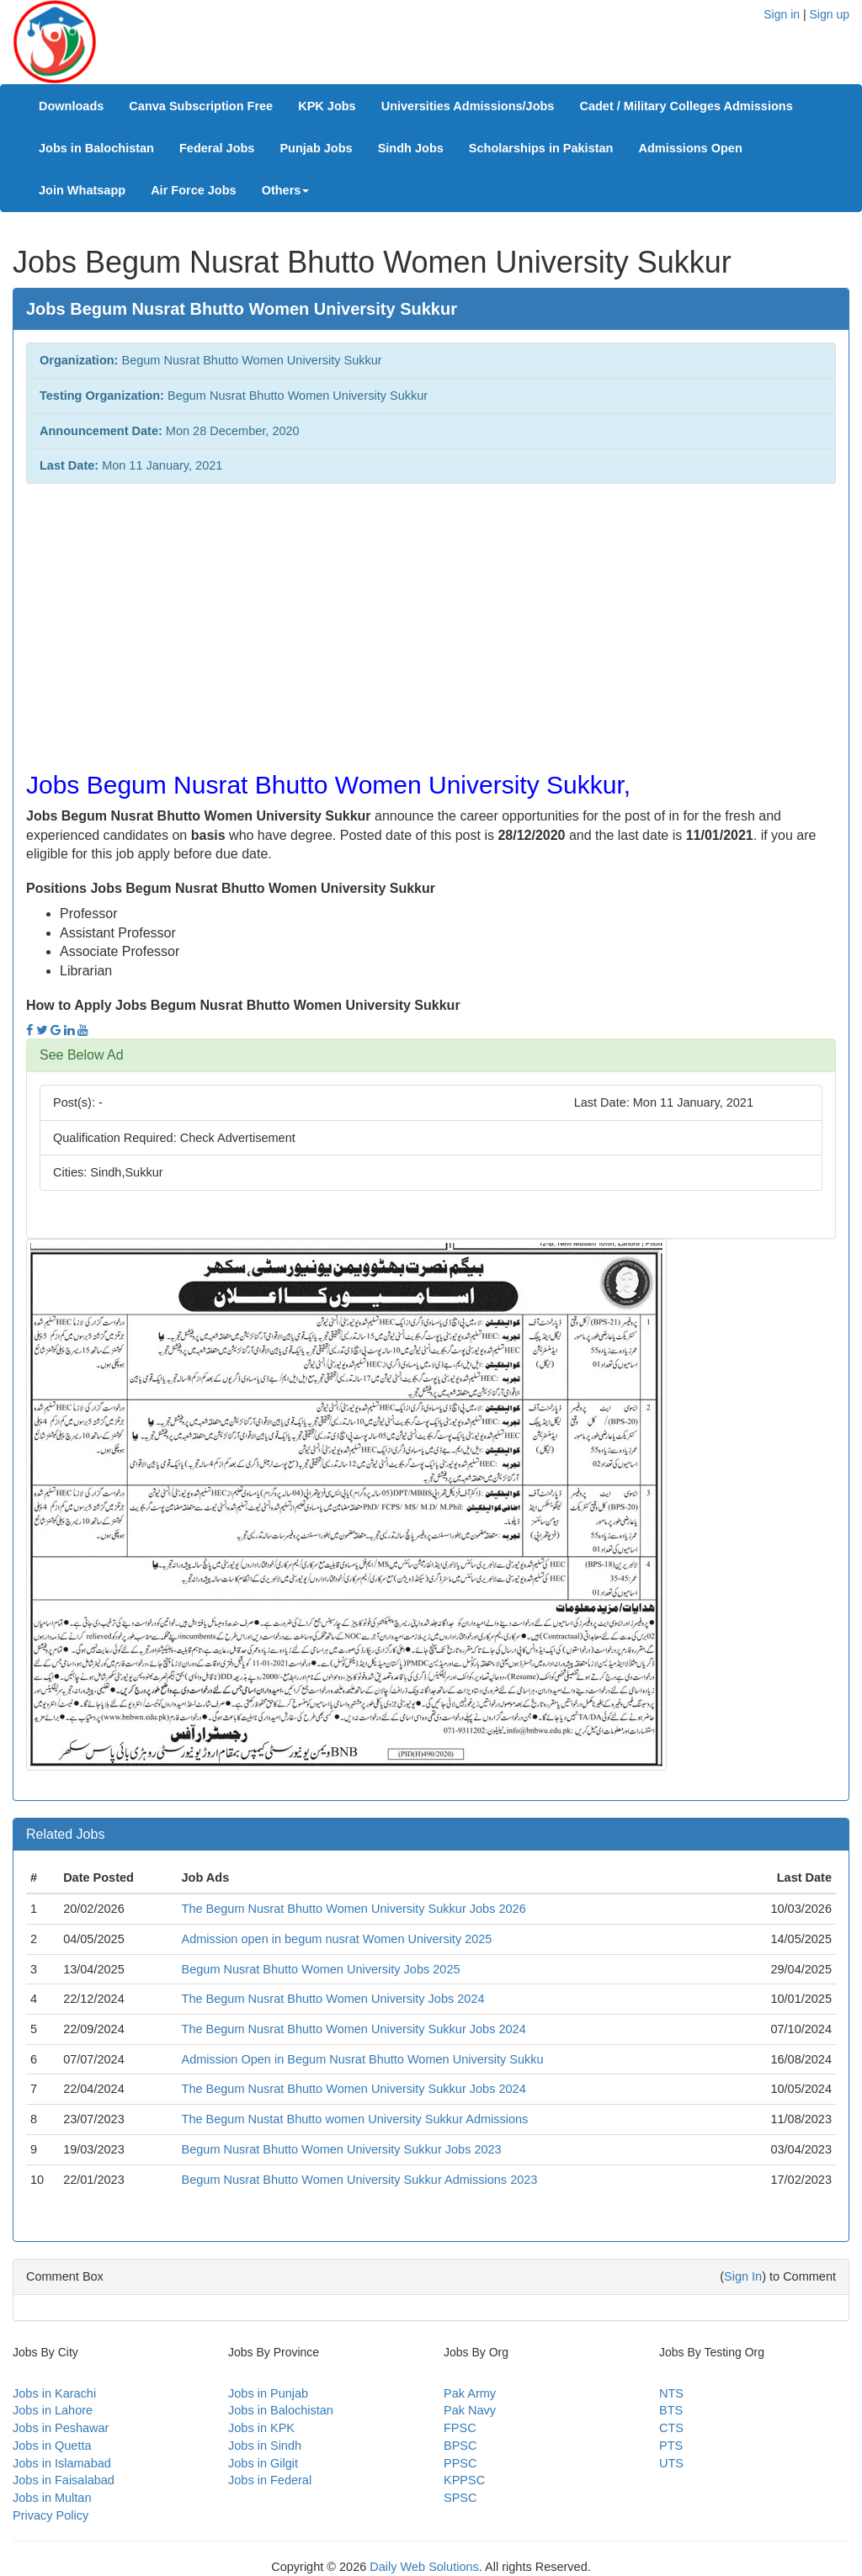 The height and width of the screenshot is (2576, 862). What do you see at coordinates (261, 2428) in the screenshot?
I see `Jobs in KPK` at bounding box center [261, 2428].